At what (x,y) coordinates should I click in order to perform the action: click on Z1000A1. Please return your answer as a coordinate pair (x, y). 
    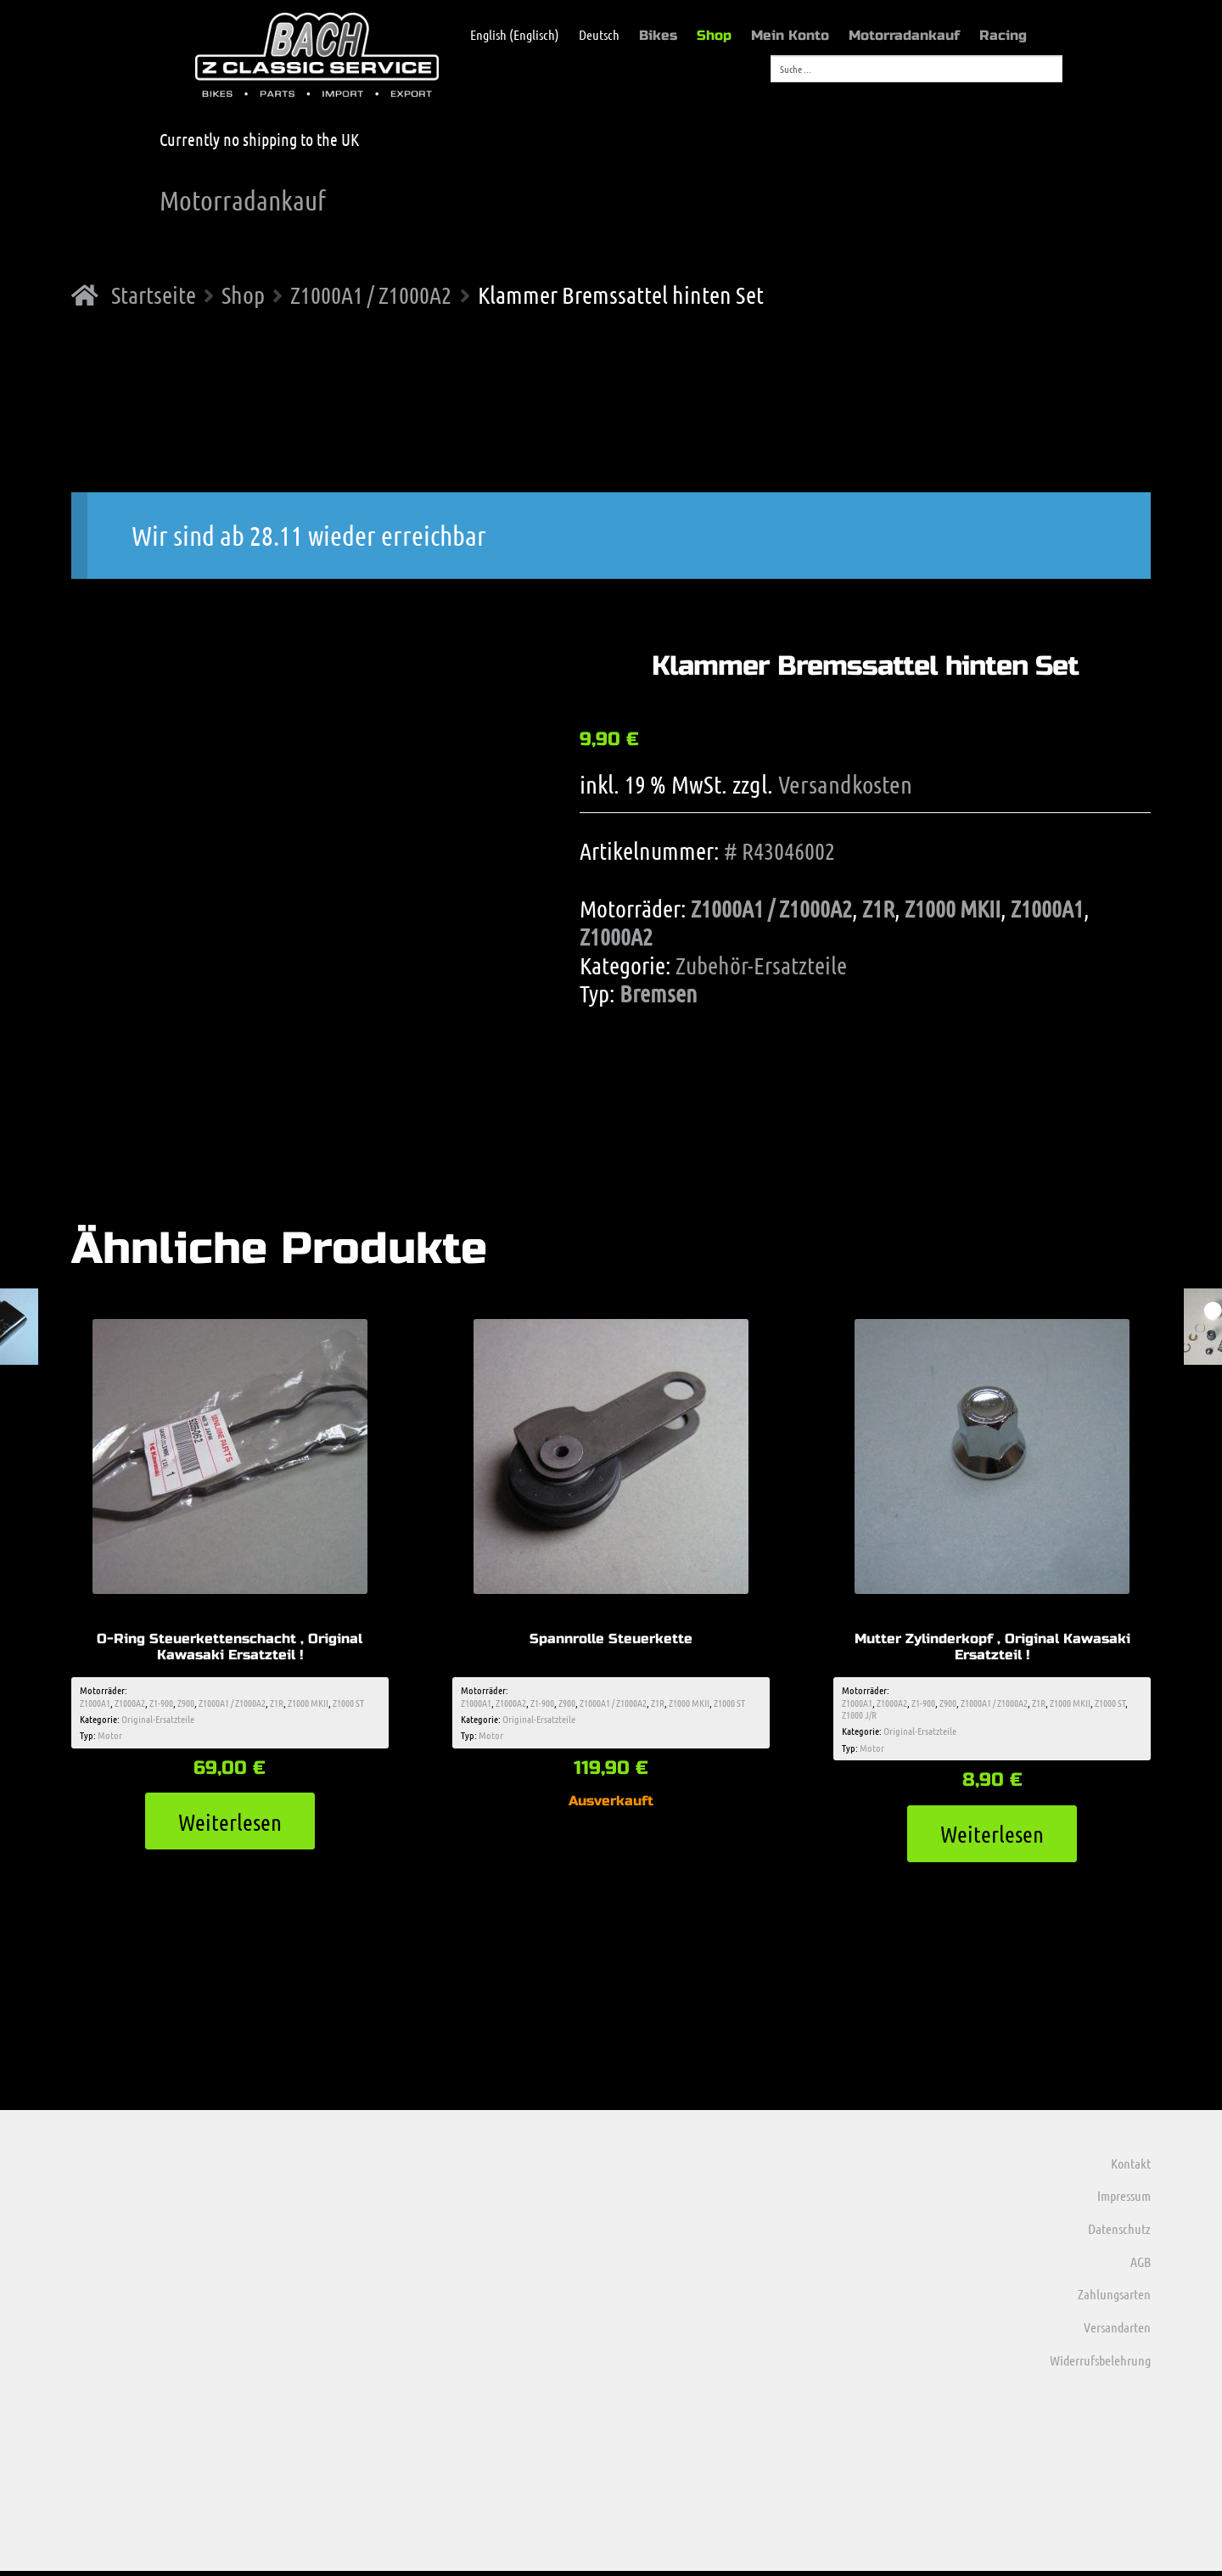
    Looking at the image, I should click on (1047, 908).